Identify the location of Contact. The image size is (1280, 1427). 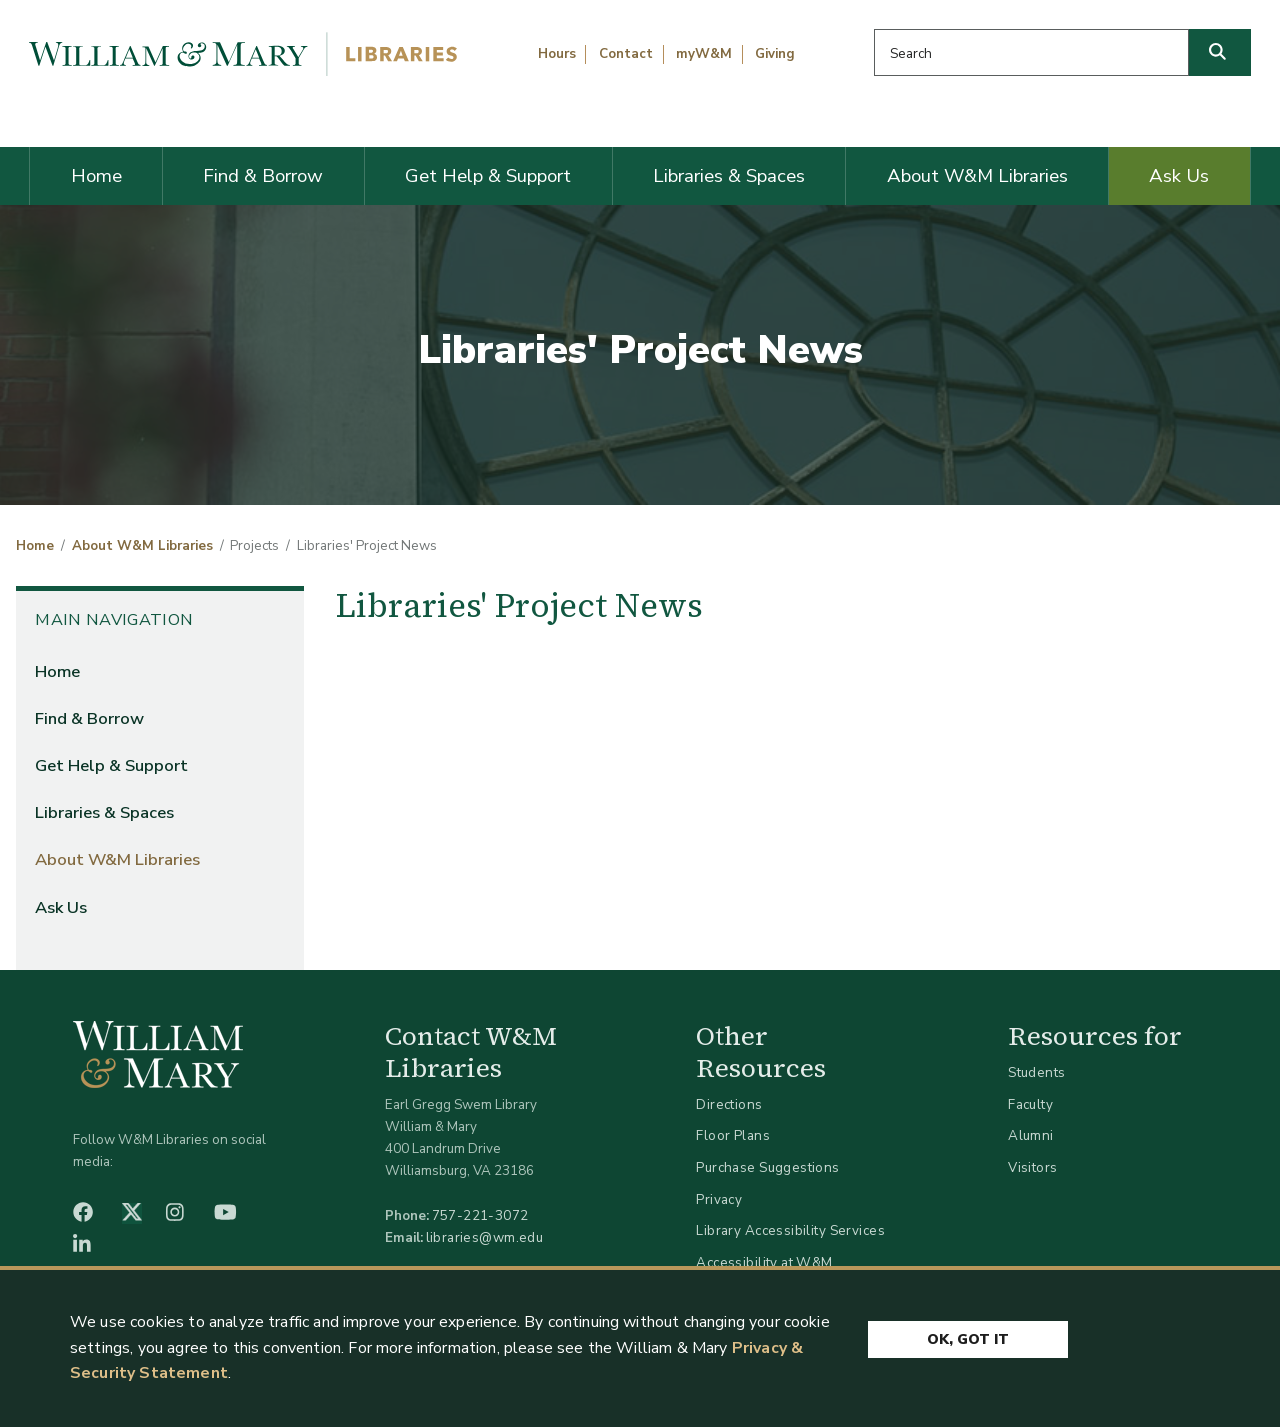
(626, 54).